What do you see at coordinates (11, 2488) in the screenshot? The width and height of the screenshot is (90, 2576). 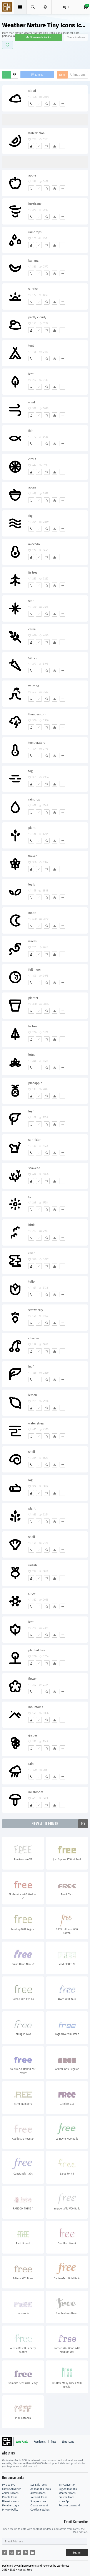 I see `Fonts Converter` at bounding box center [11, 2488].